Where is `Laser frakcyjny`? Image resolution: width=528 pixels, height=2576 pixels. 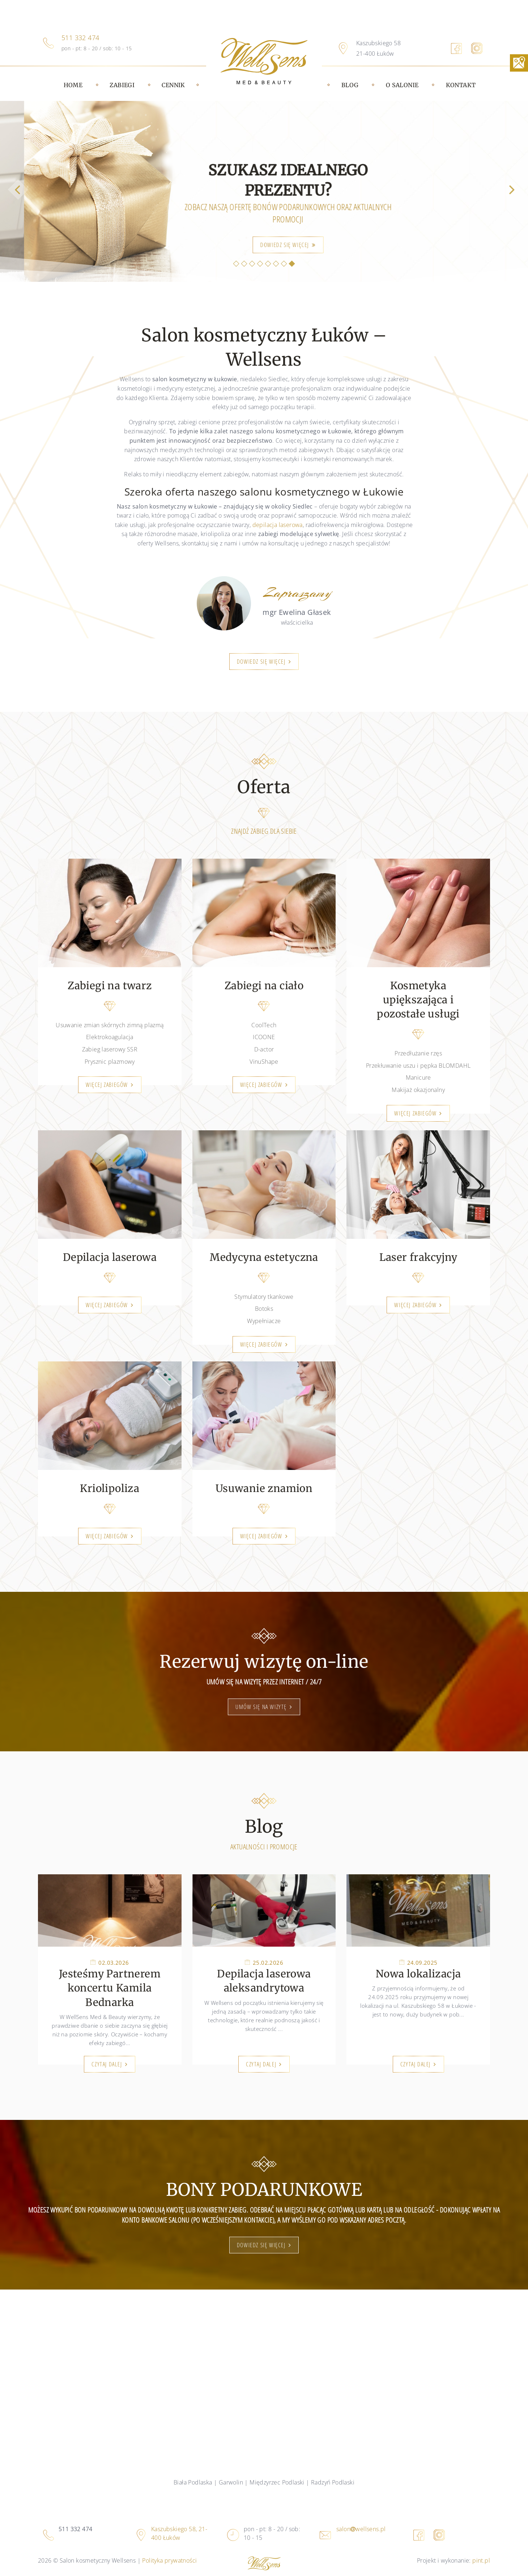
Laser frakcyjny is located at coordinates (418, 1257).